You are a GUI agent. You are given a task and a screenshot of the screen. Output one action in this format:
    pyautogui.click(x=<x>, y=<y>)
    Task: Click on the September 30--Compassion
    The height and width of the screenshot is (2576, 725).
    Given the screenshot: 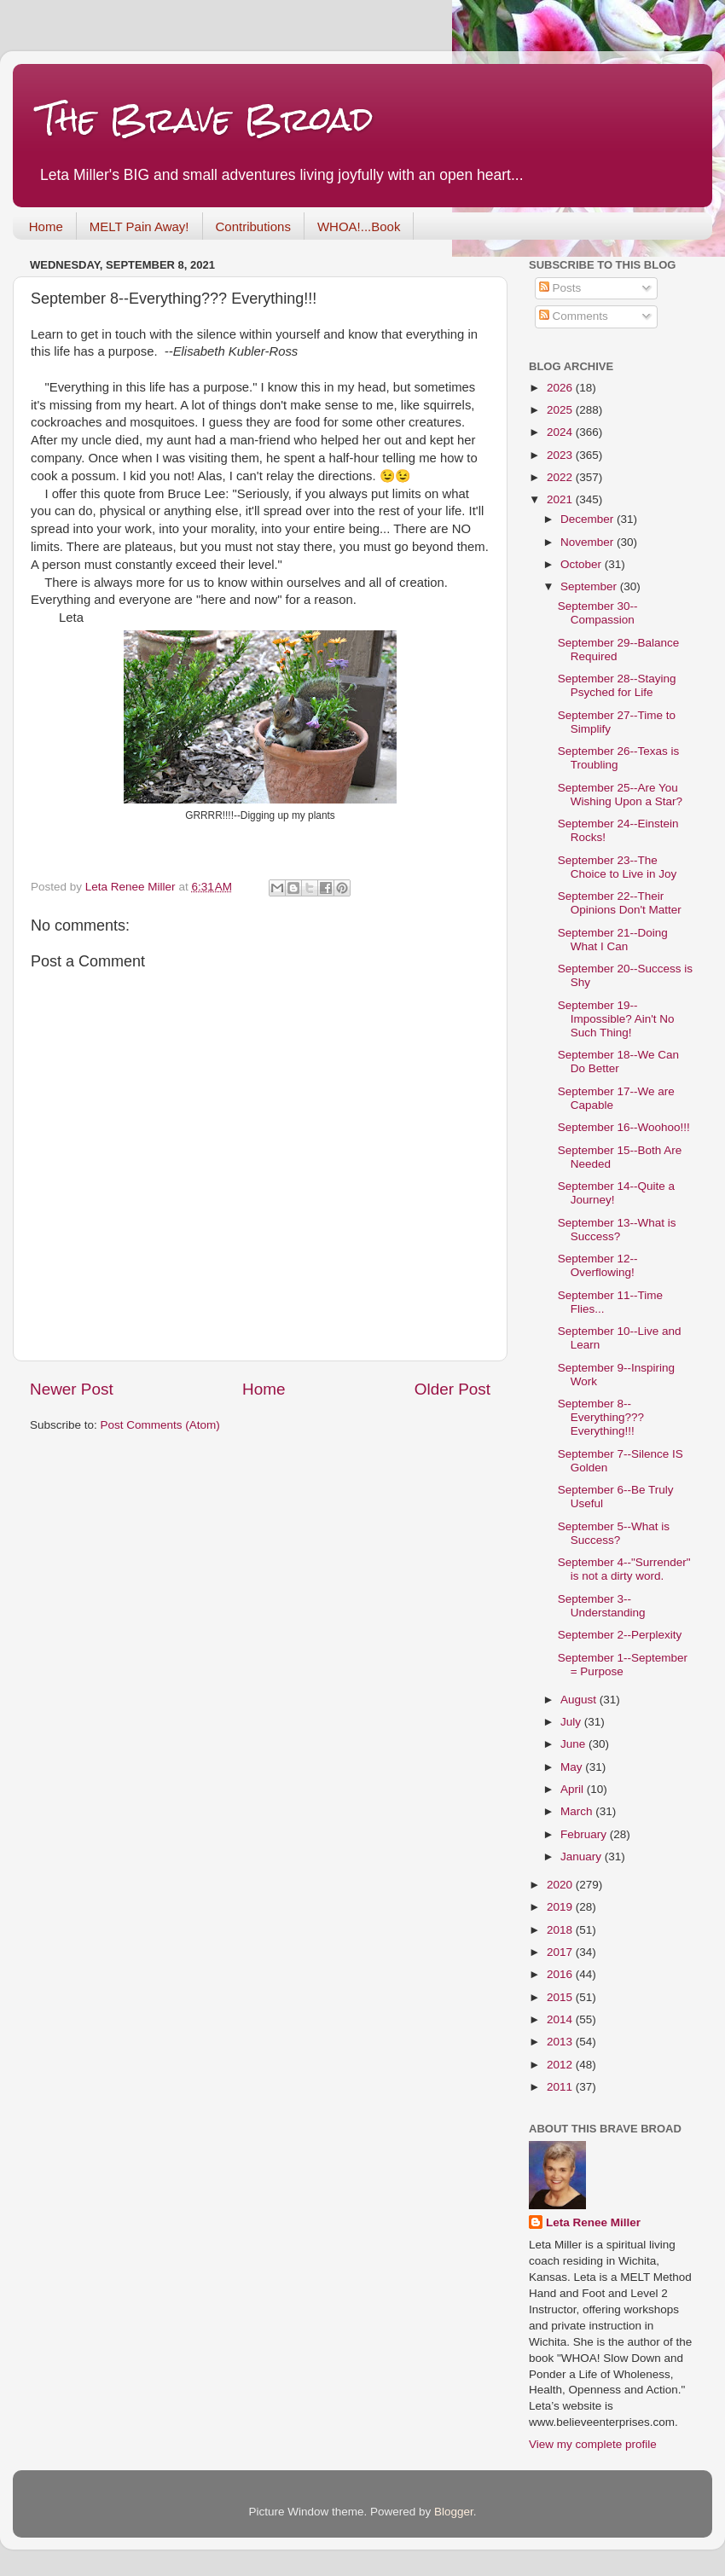 What is the action you would take?
    pyautogui.click(x=598, y=613)
    